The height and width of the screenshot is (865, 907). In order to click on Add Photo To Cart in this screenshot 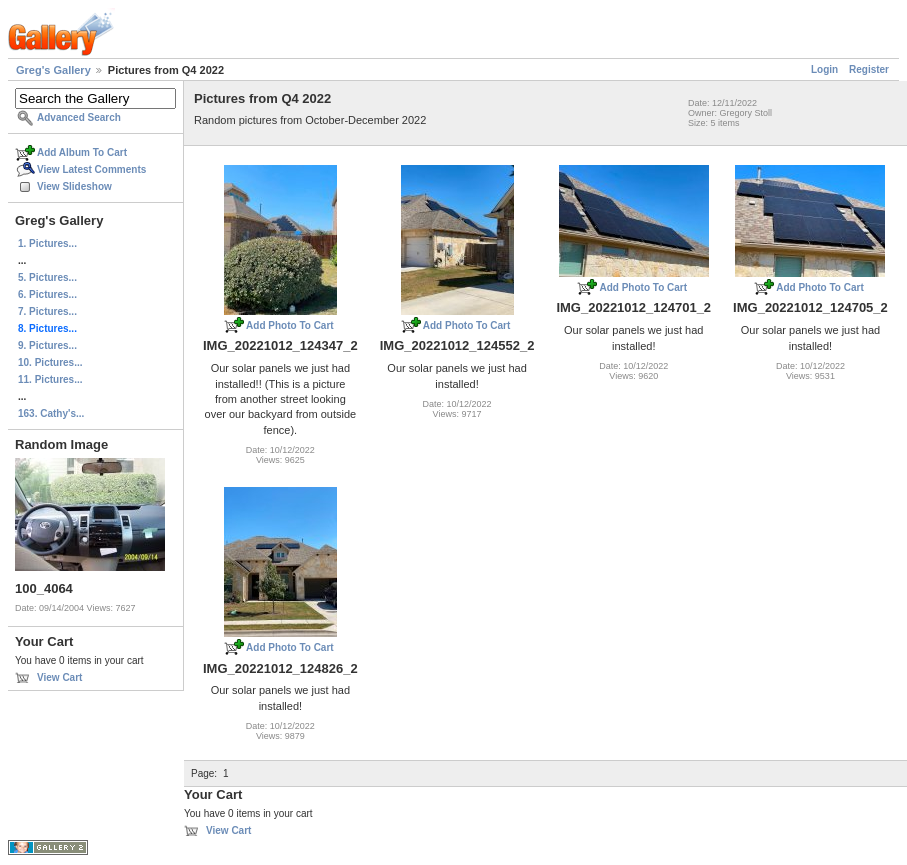, I will do `click(290, 325)`.